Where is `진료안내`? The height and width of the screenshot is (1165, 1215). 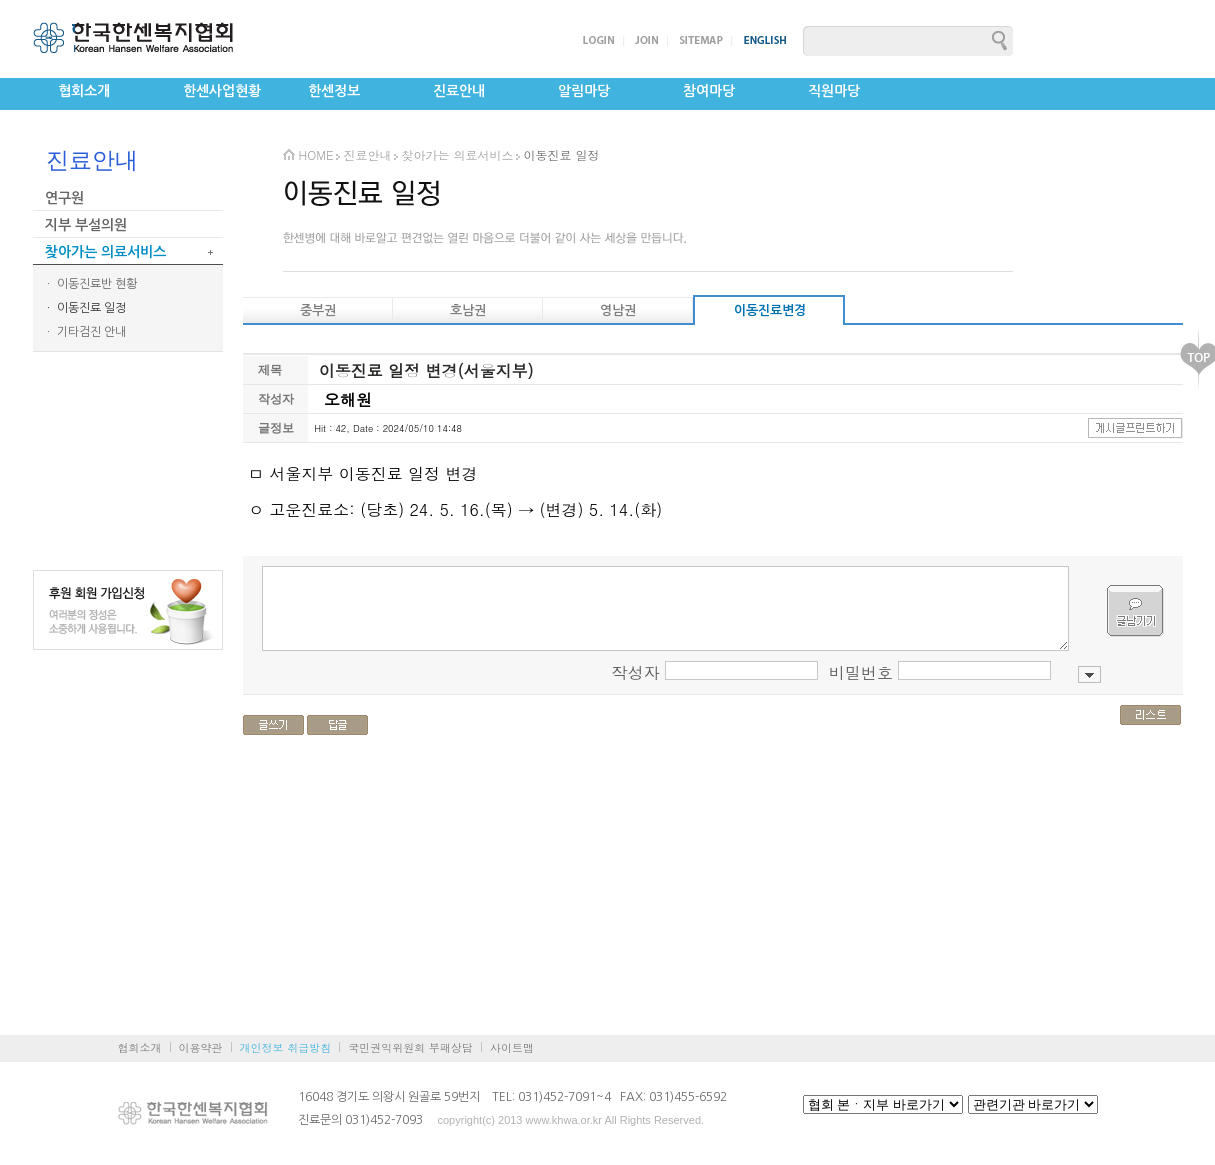 진료안내 is located at coordinates (459, 91).